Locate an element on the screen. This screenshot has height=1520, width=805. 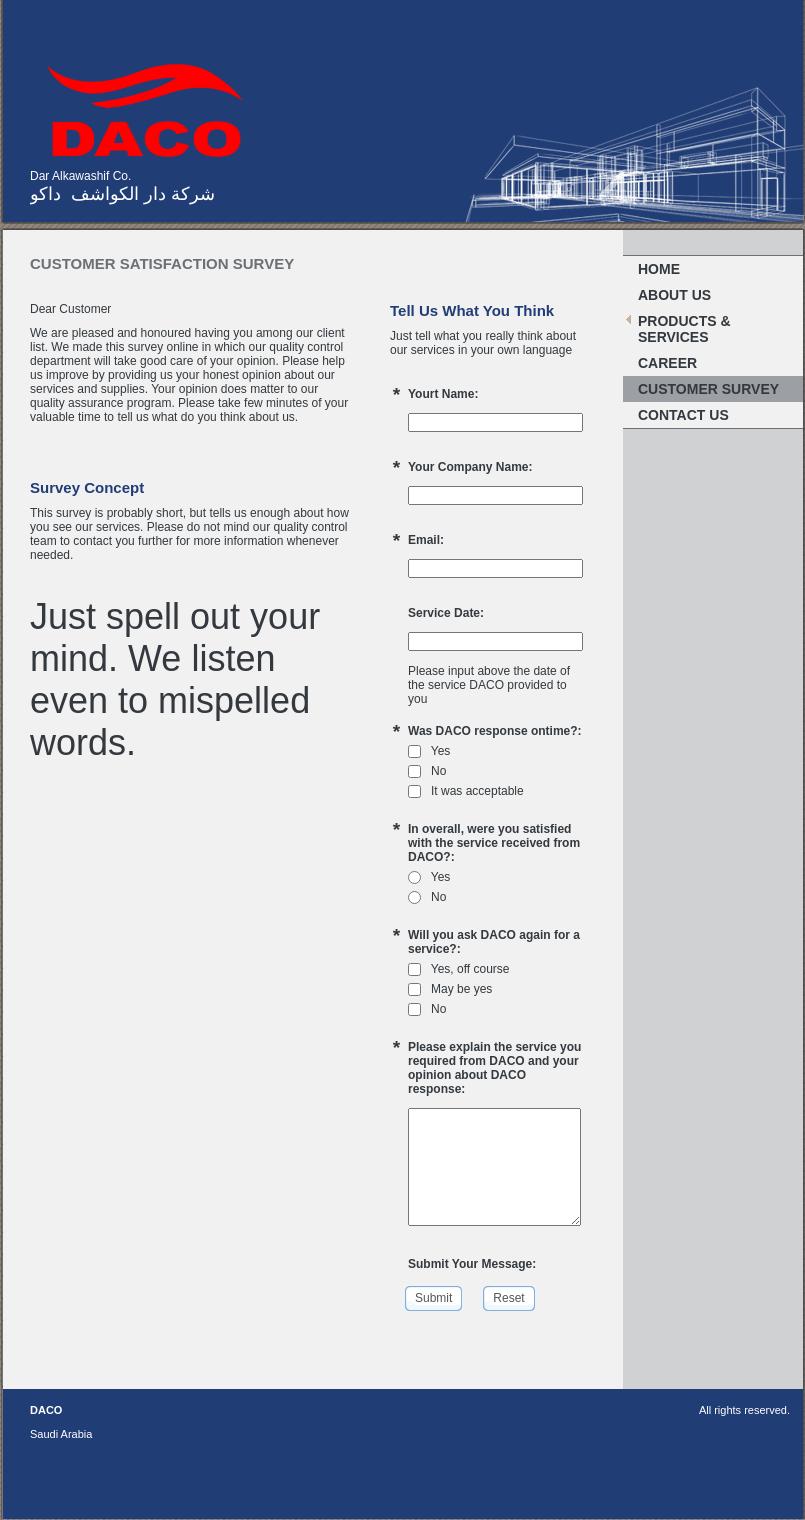
Yes is located at coordinates (429, 751).